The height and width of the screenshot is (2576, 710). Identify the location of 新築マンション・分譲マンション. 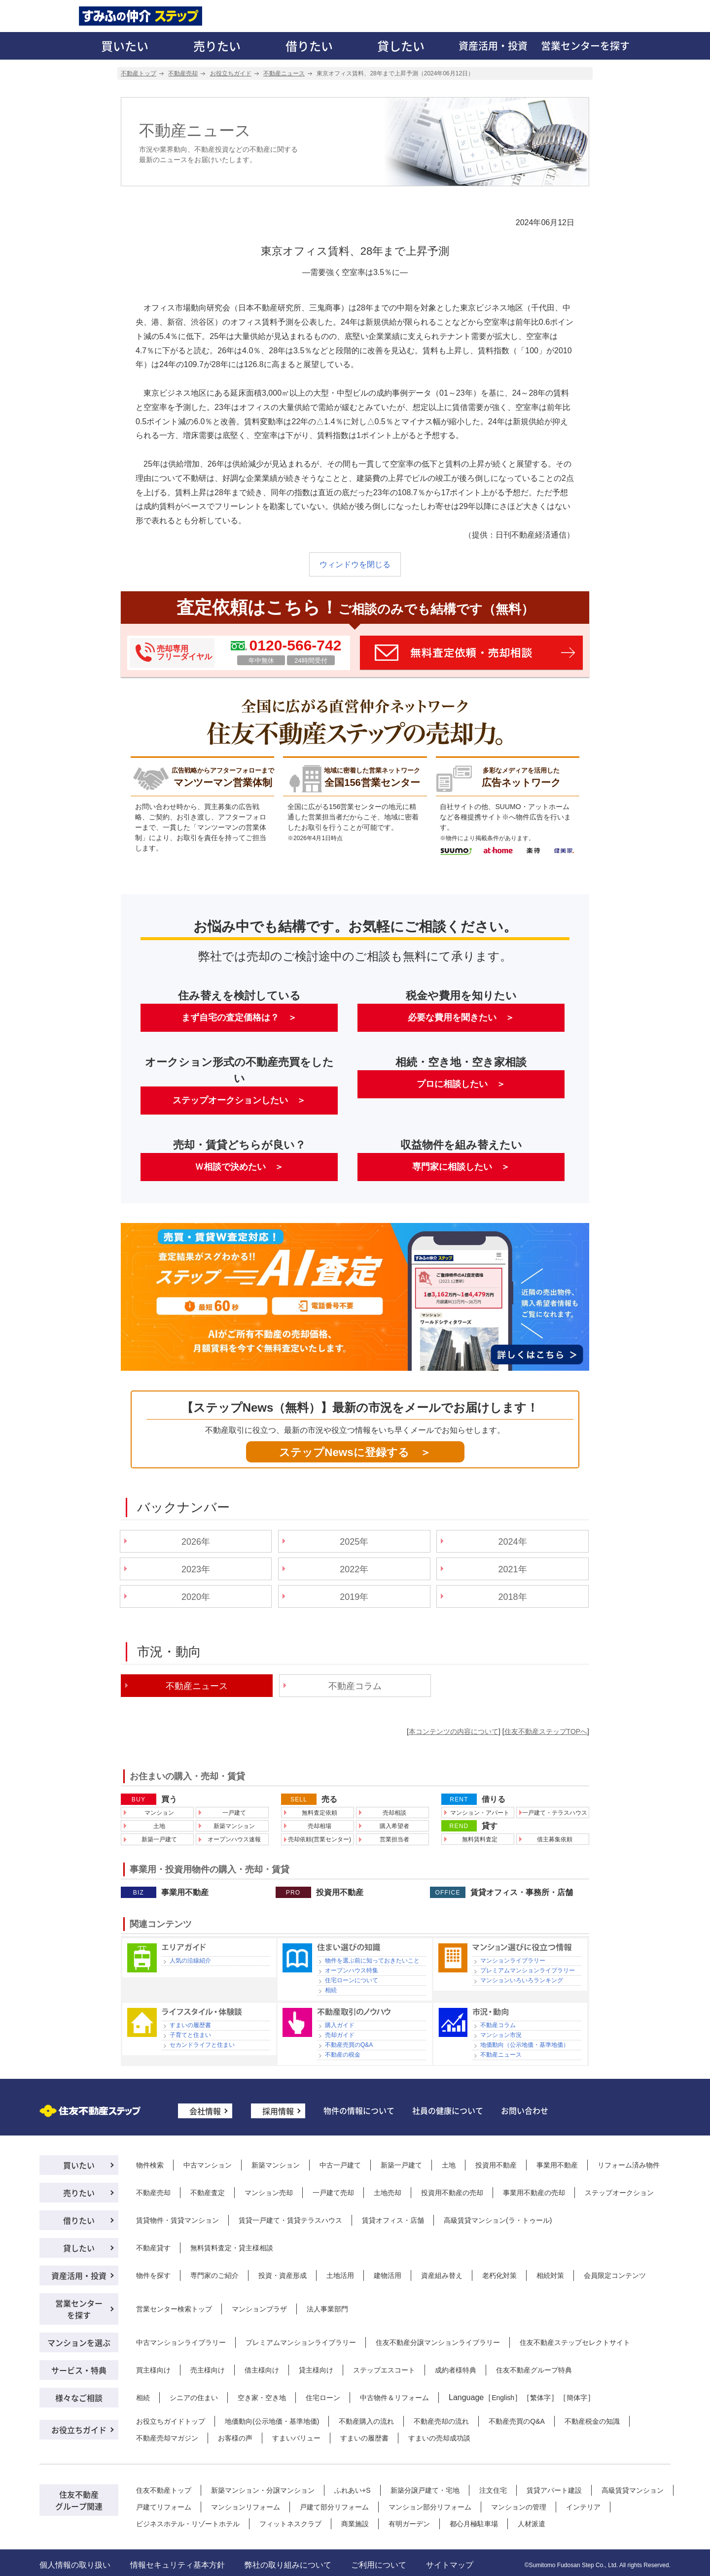
(263, 2490).